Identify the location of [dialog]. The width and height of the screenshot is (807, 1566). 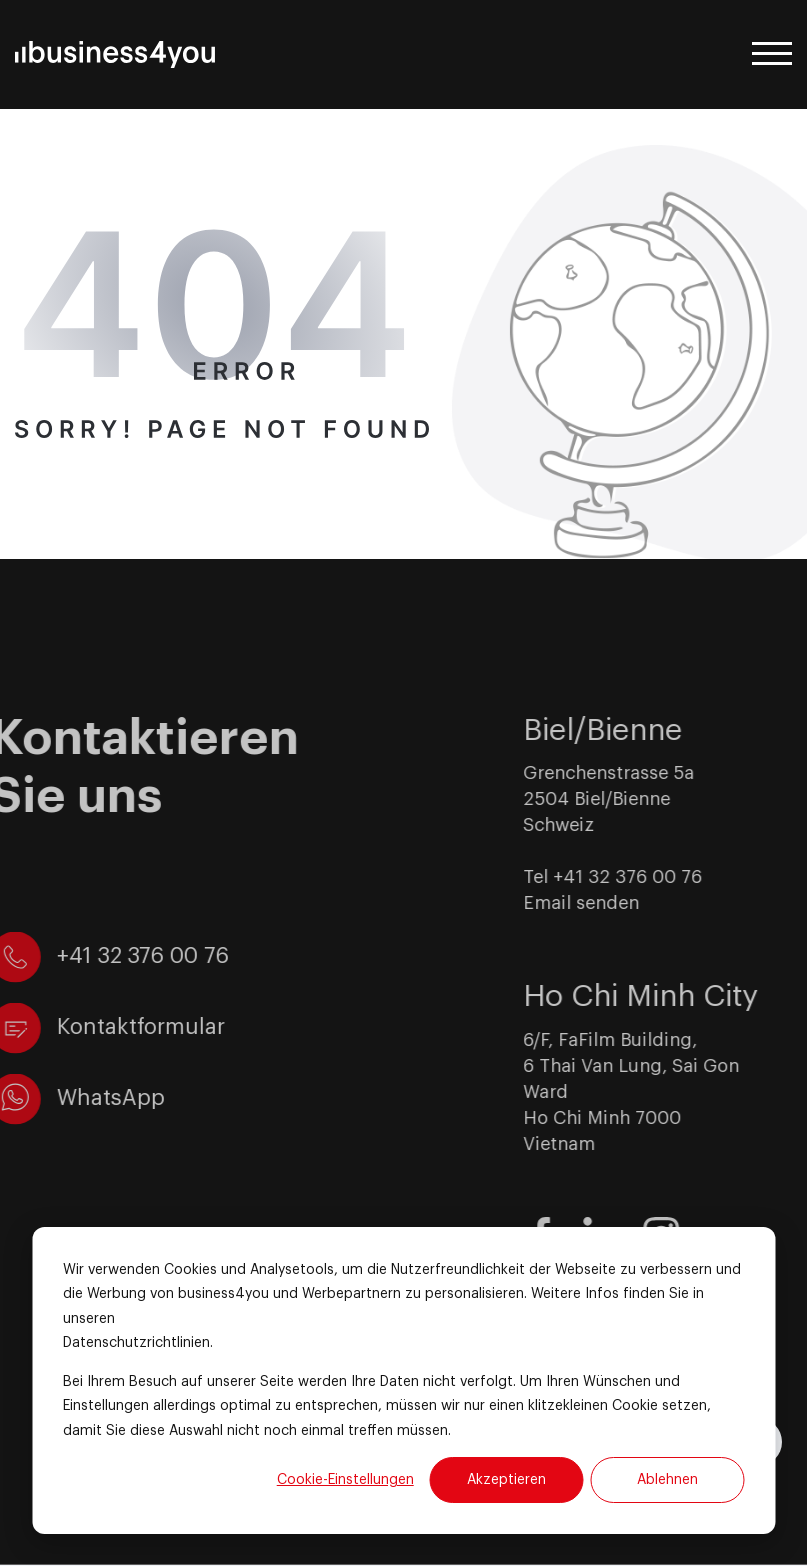
(403, 1380).